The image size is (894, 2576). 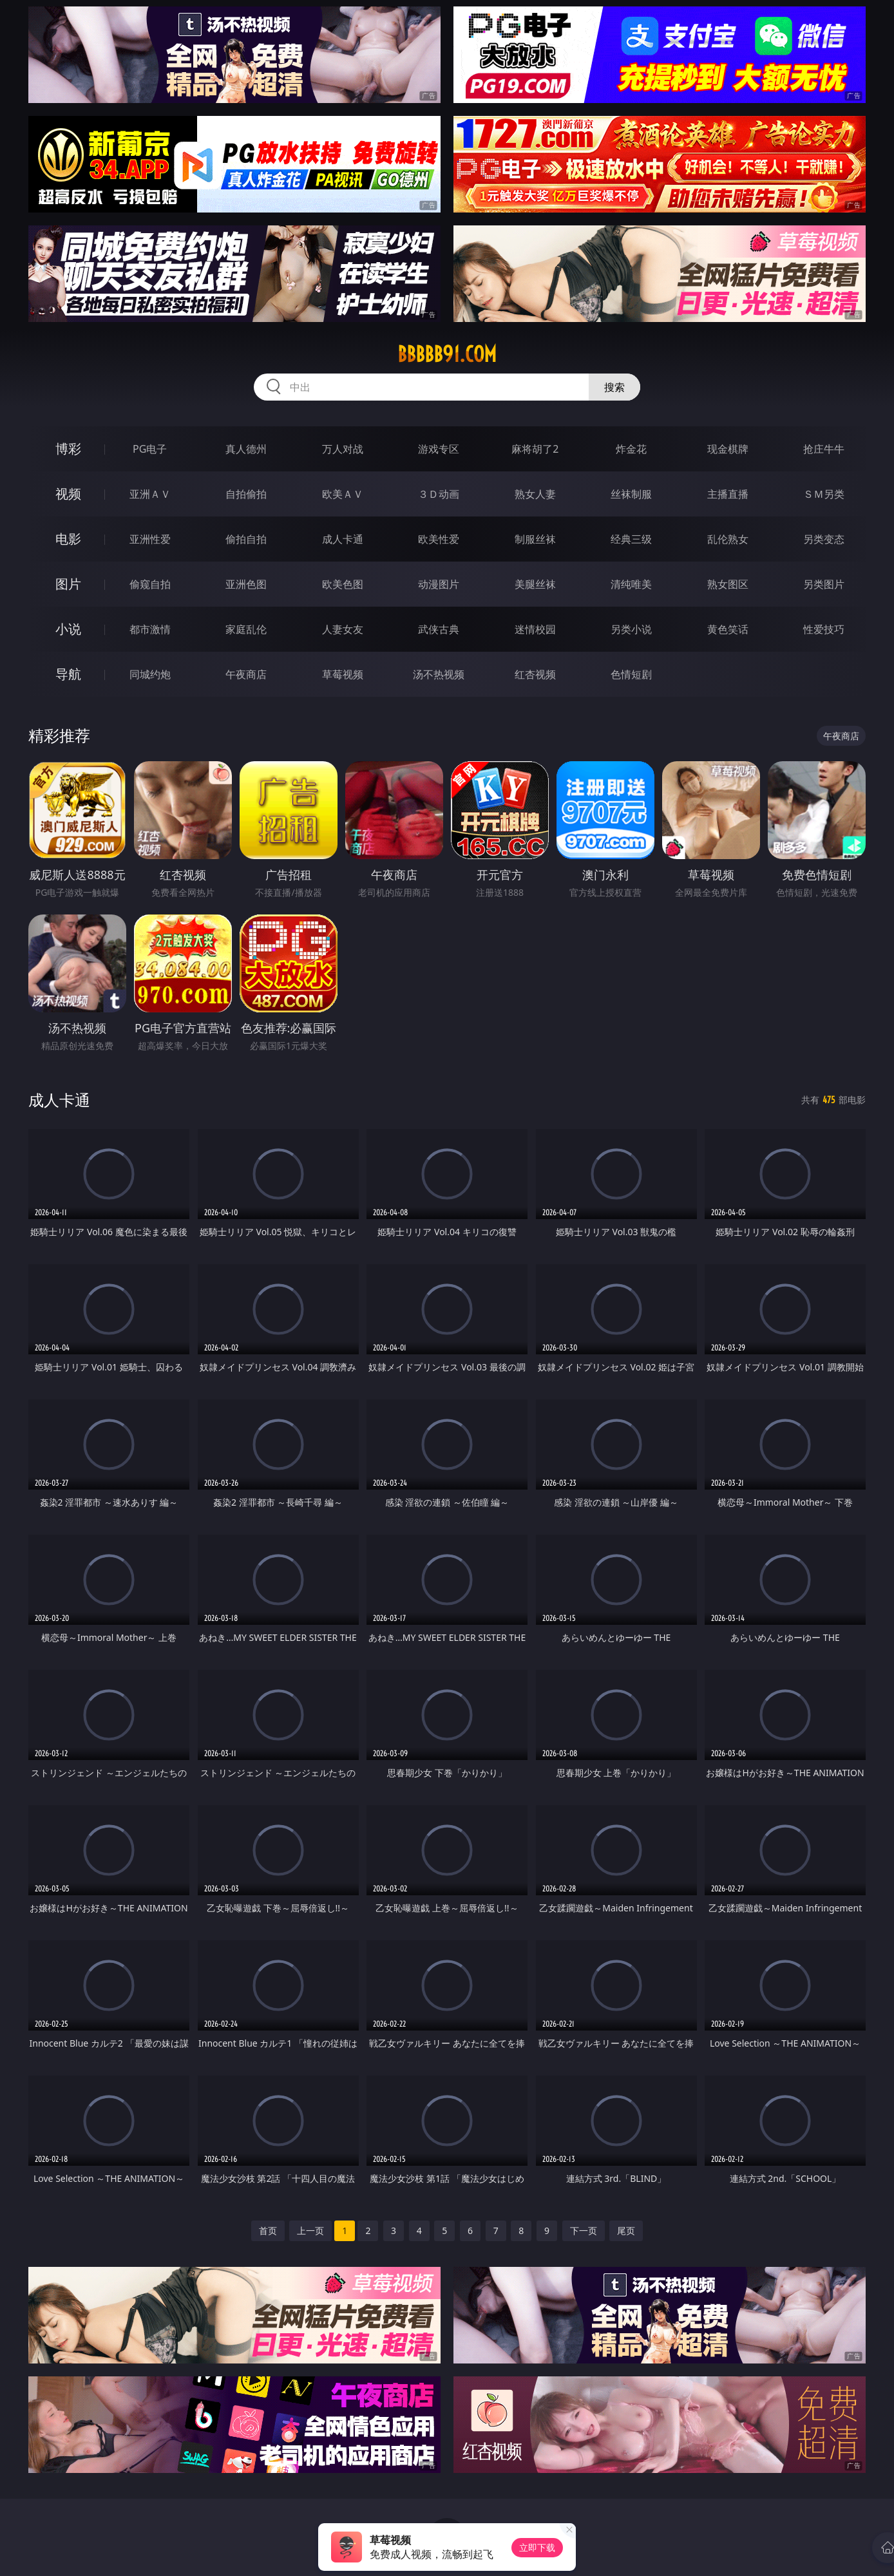 I want to click on 草莓视频, so click(x=342, y=674).